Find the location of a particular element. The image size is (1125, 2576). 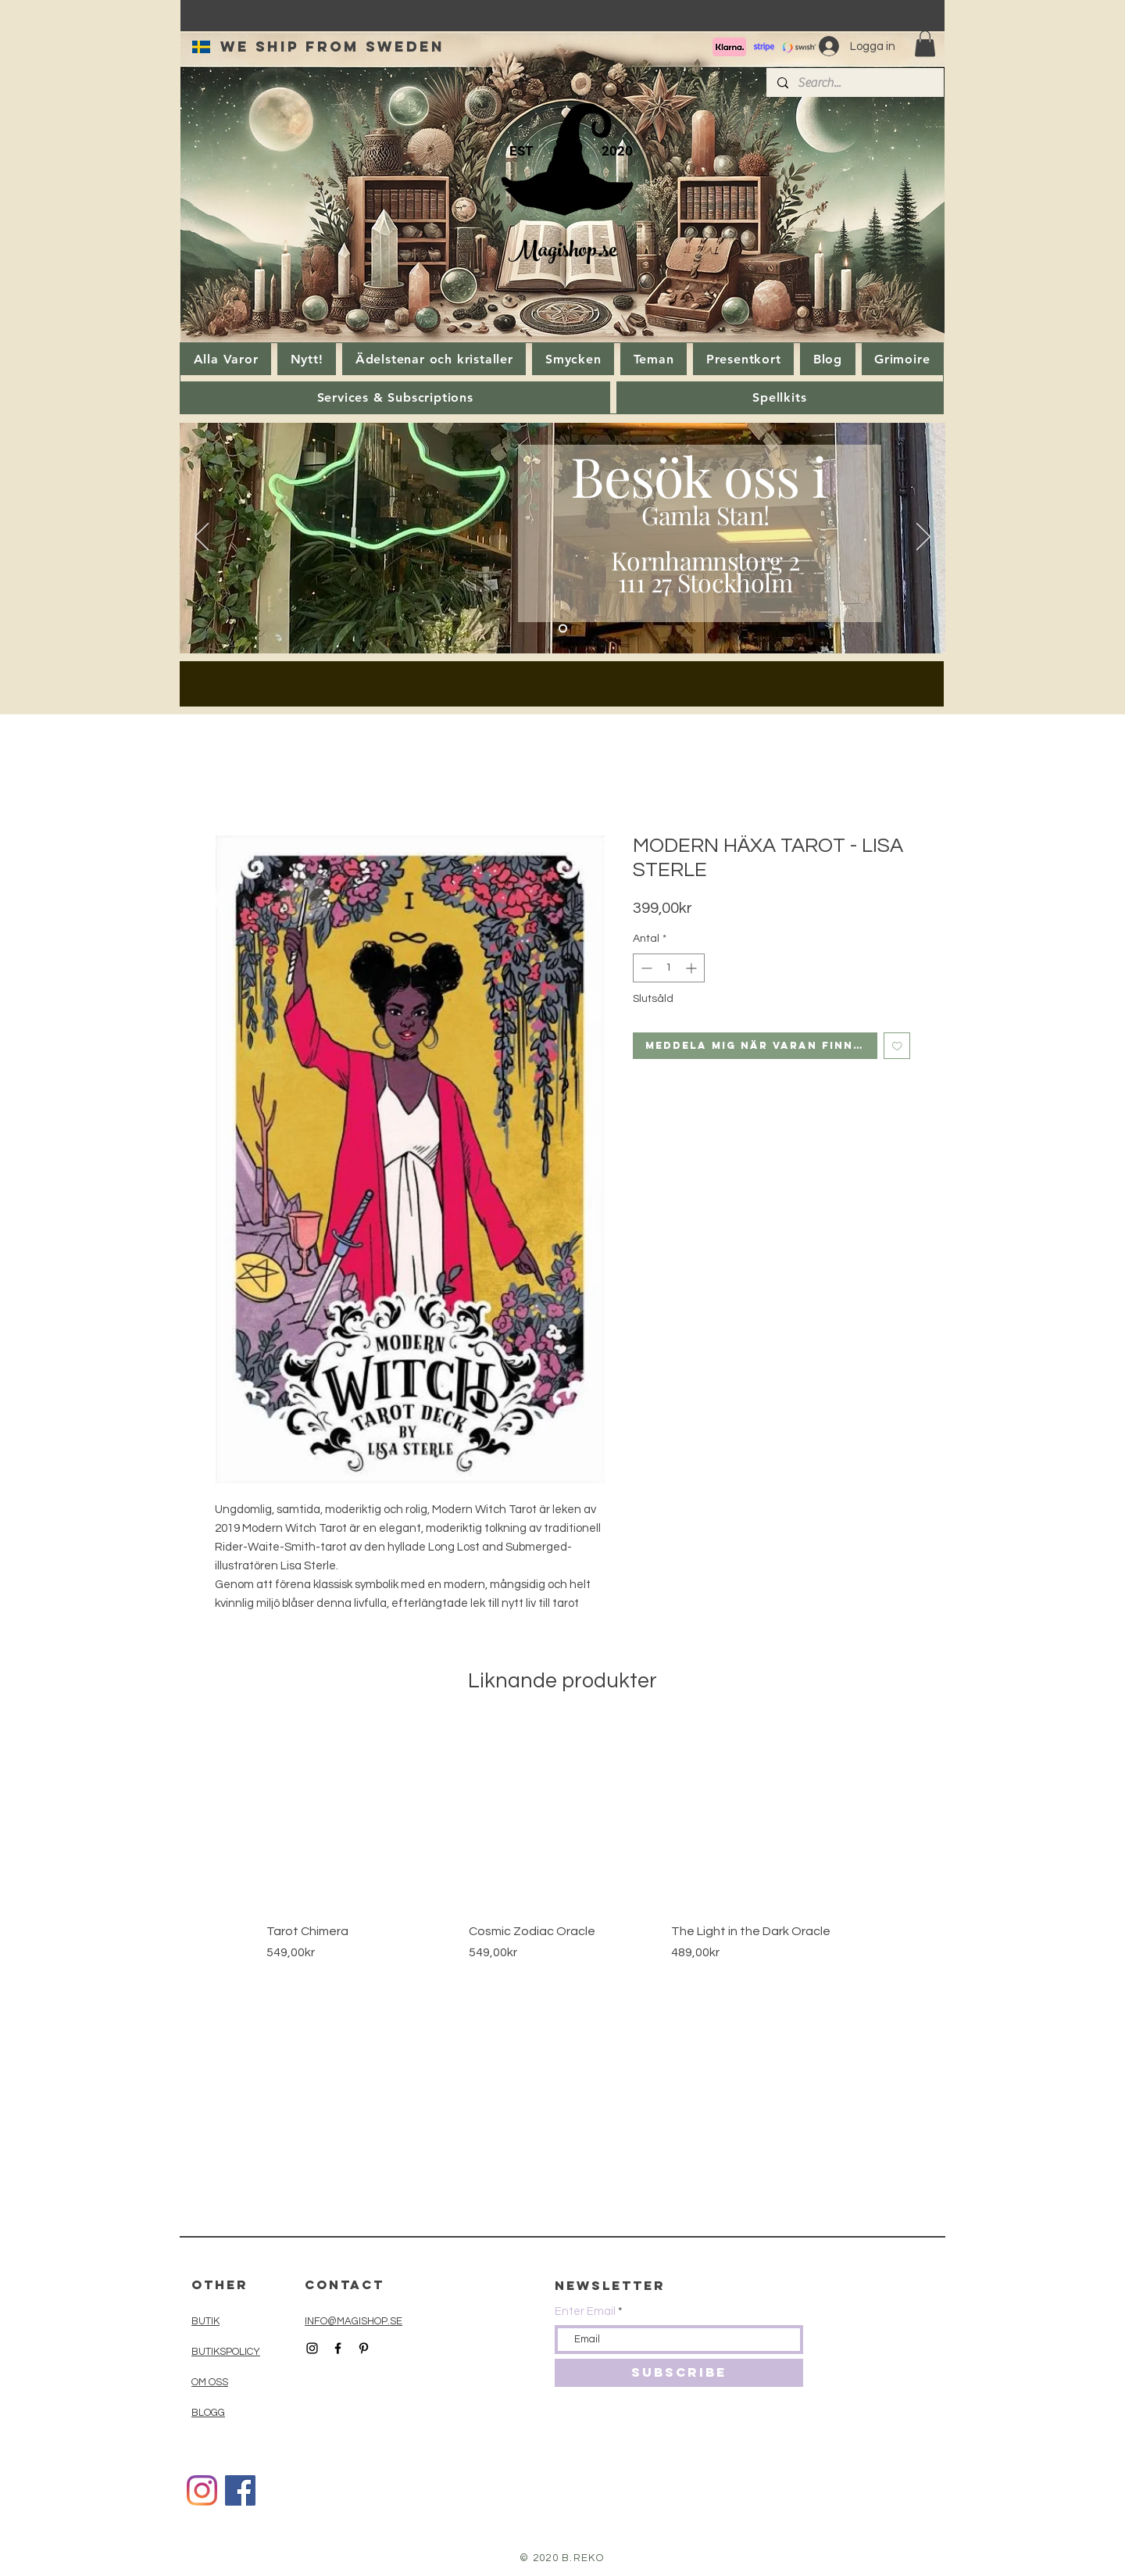

[Föregående] is located at coordinates (202, 538).